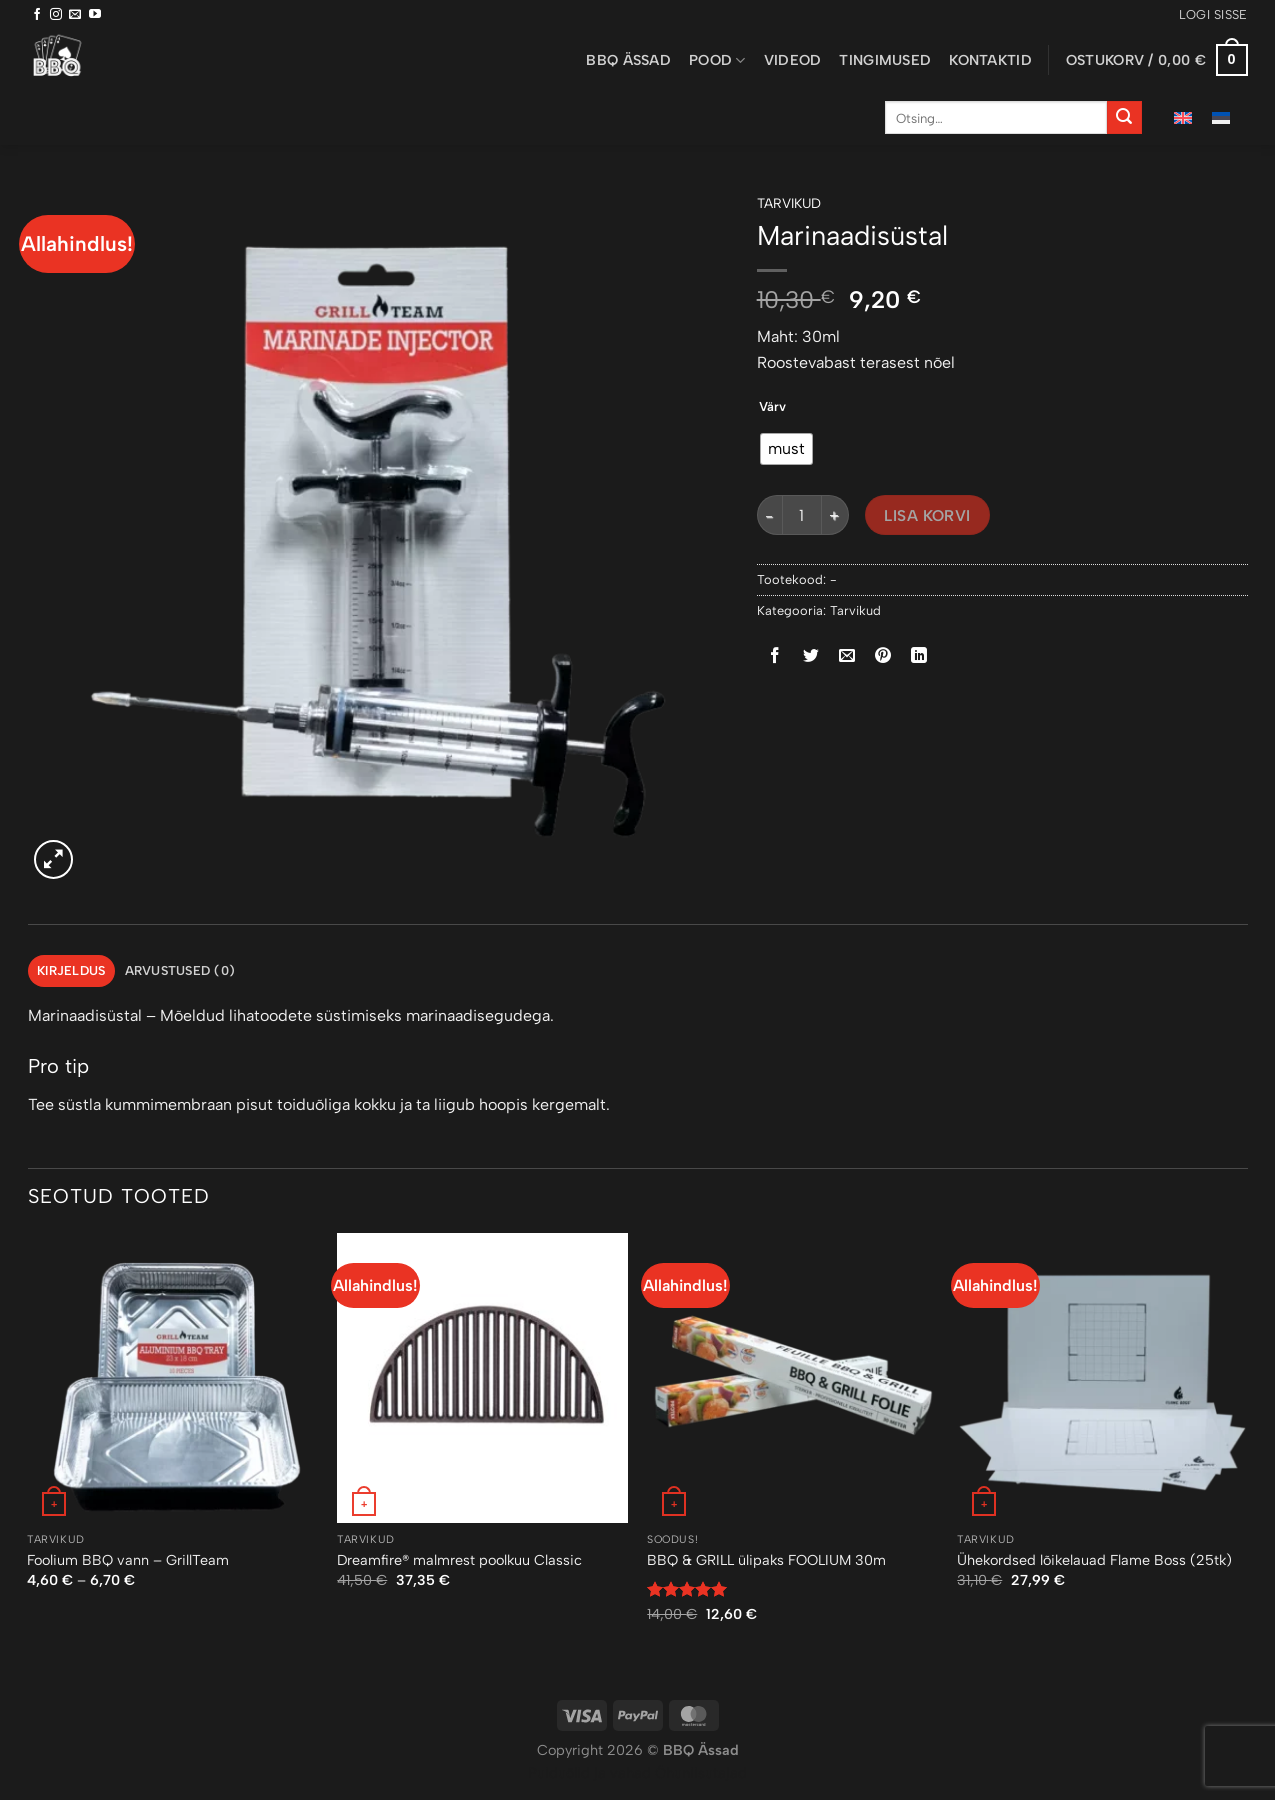  I want to click on Videod, so click(793, 60).